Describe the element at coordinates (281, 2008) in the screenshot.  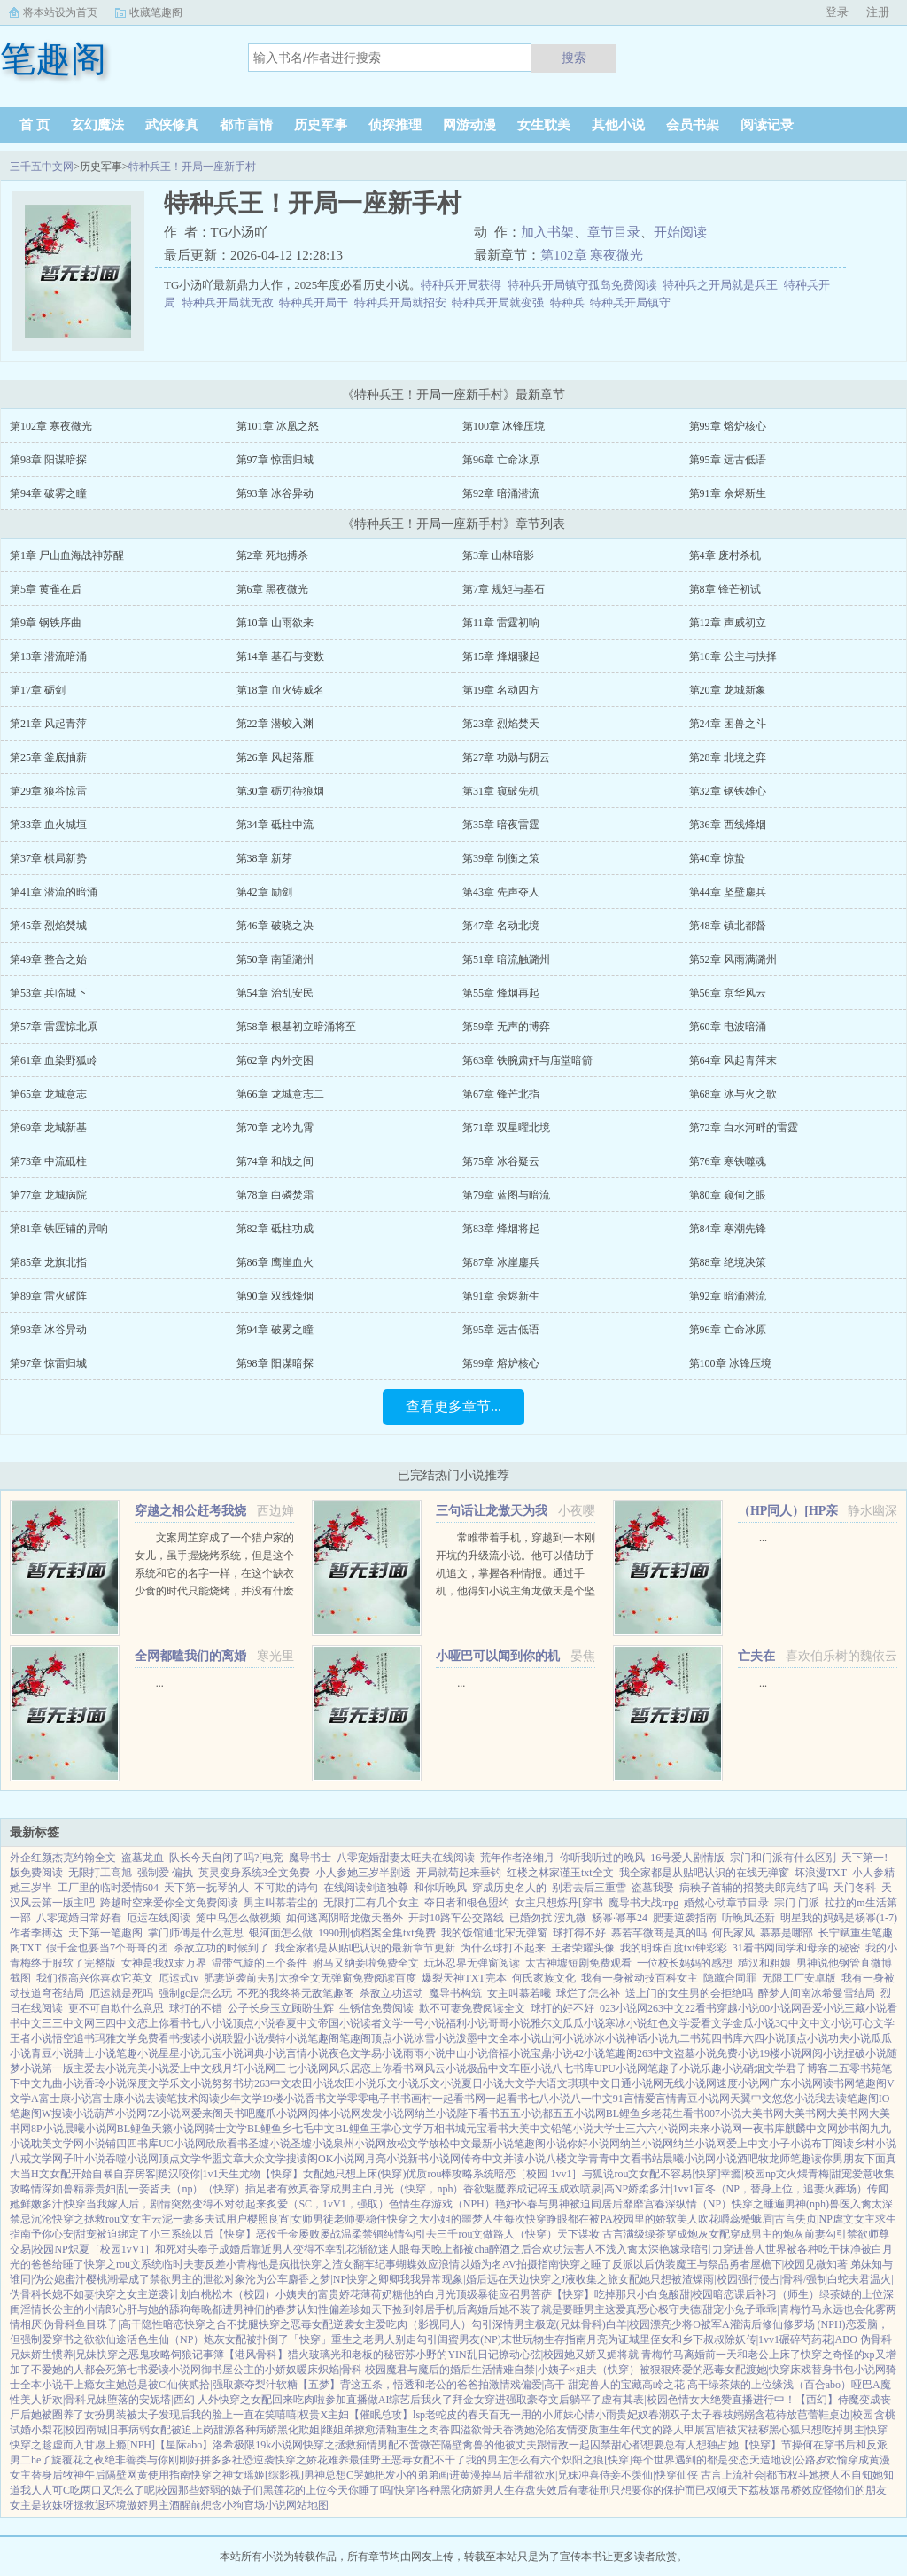
I see `公子长身玉立顾盼生辉` at that location.